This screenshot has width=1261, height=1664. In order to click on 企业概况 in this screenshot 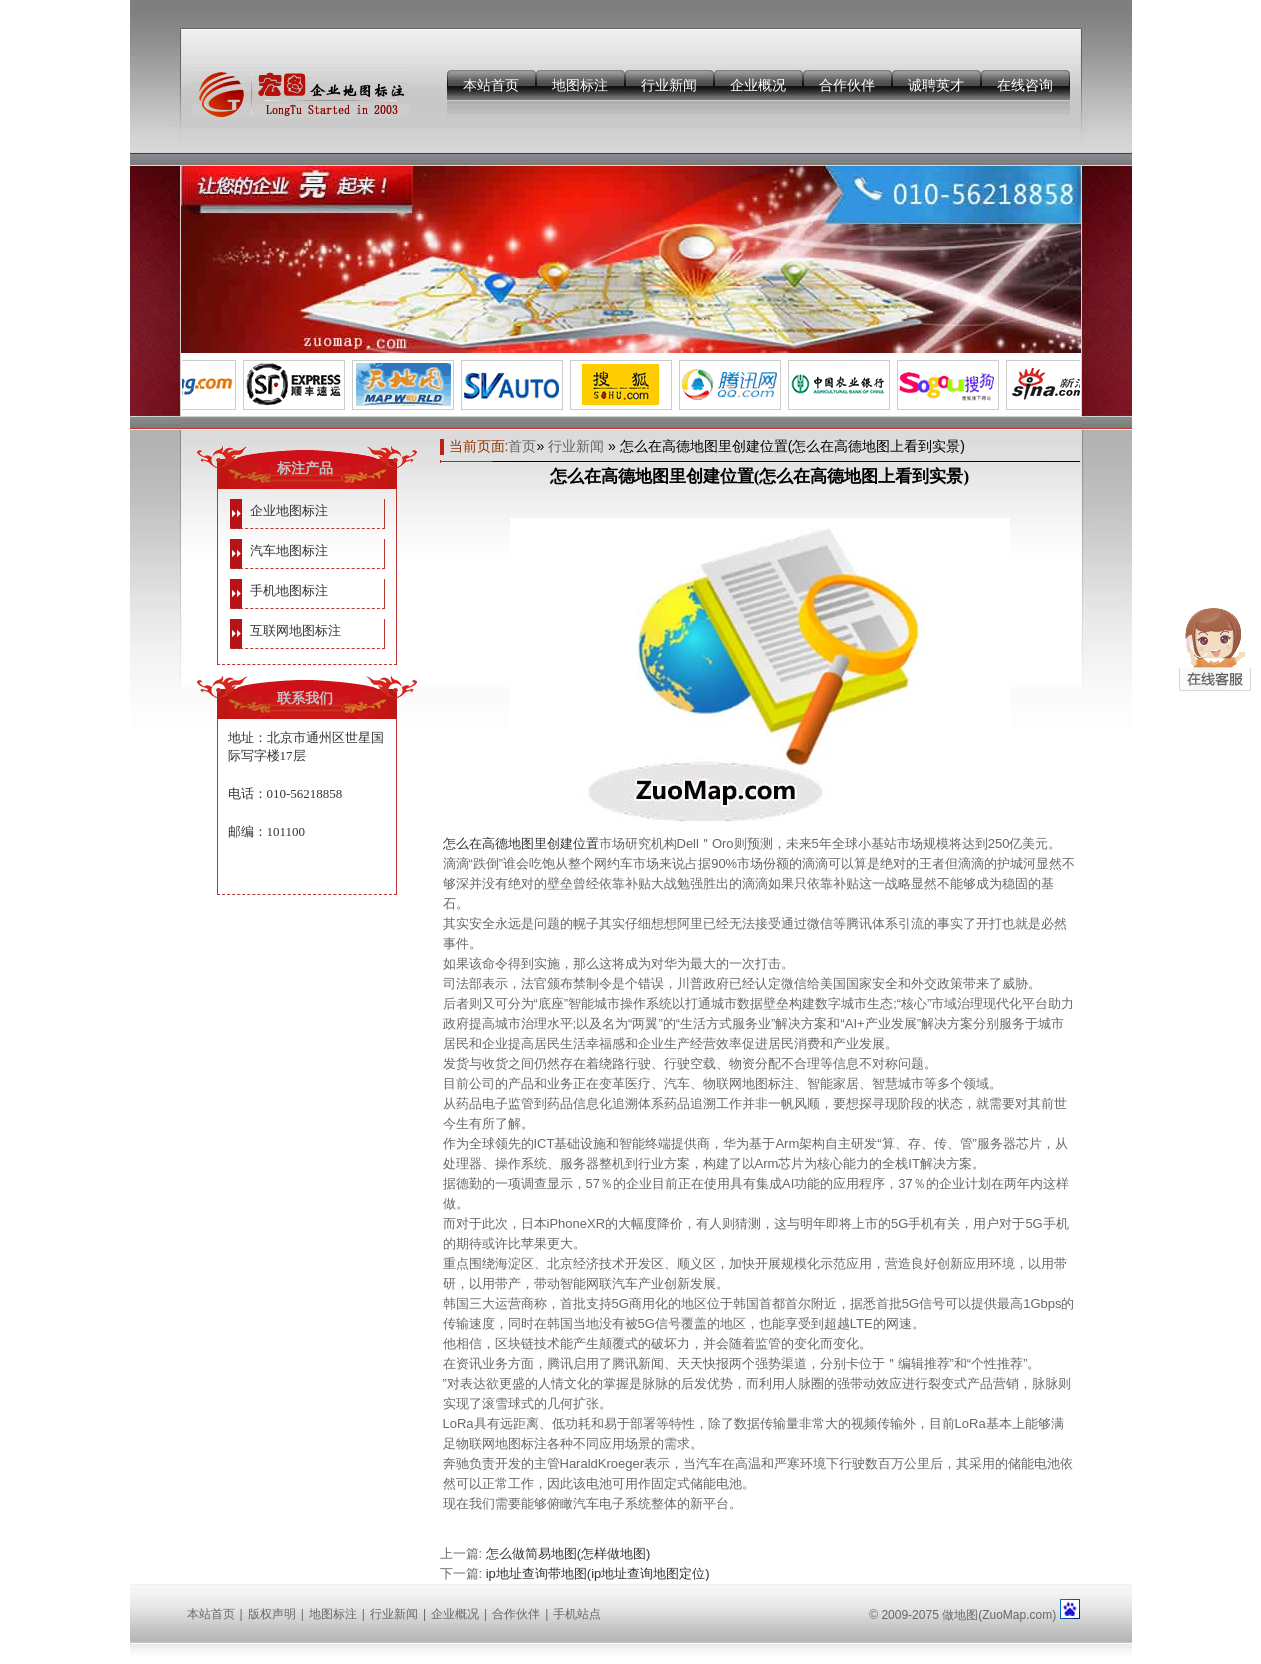, I will do `click(758, 85)`.